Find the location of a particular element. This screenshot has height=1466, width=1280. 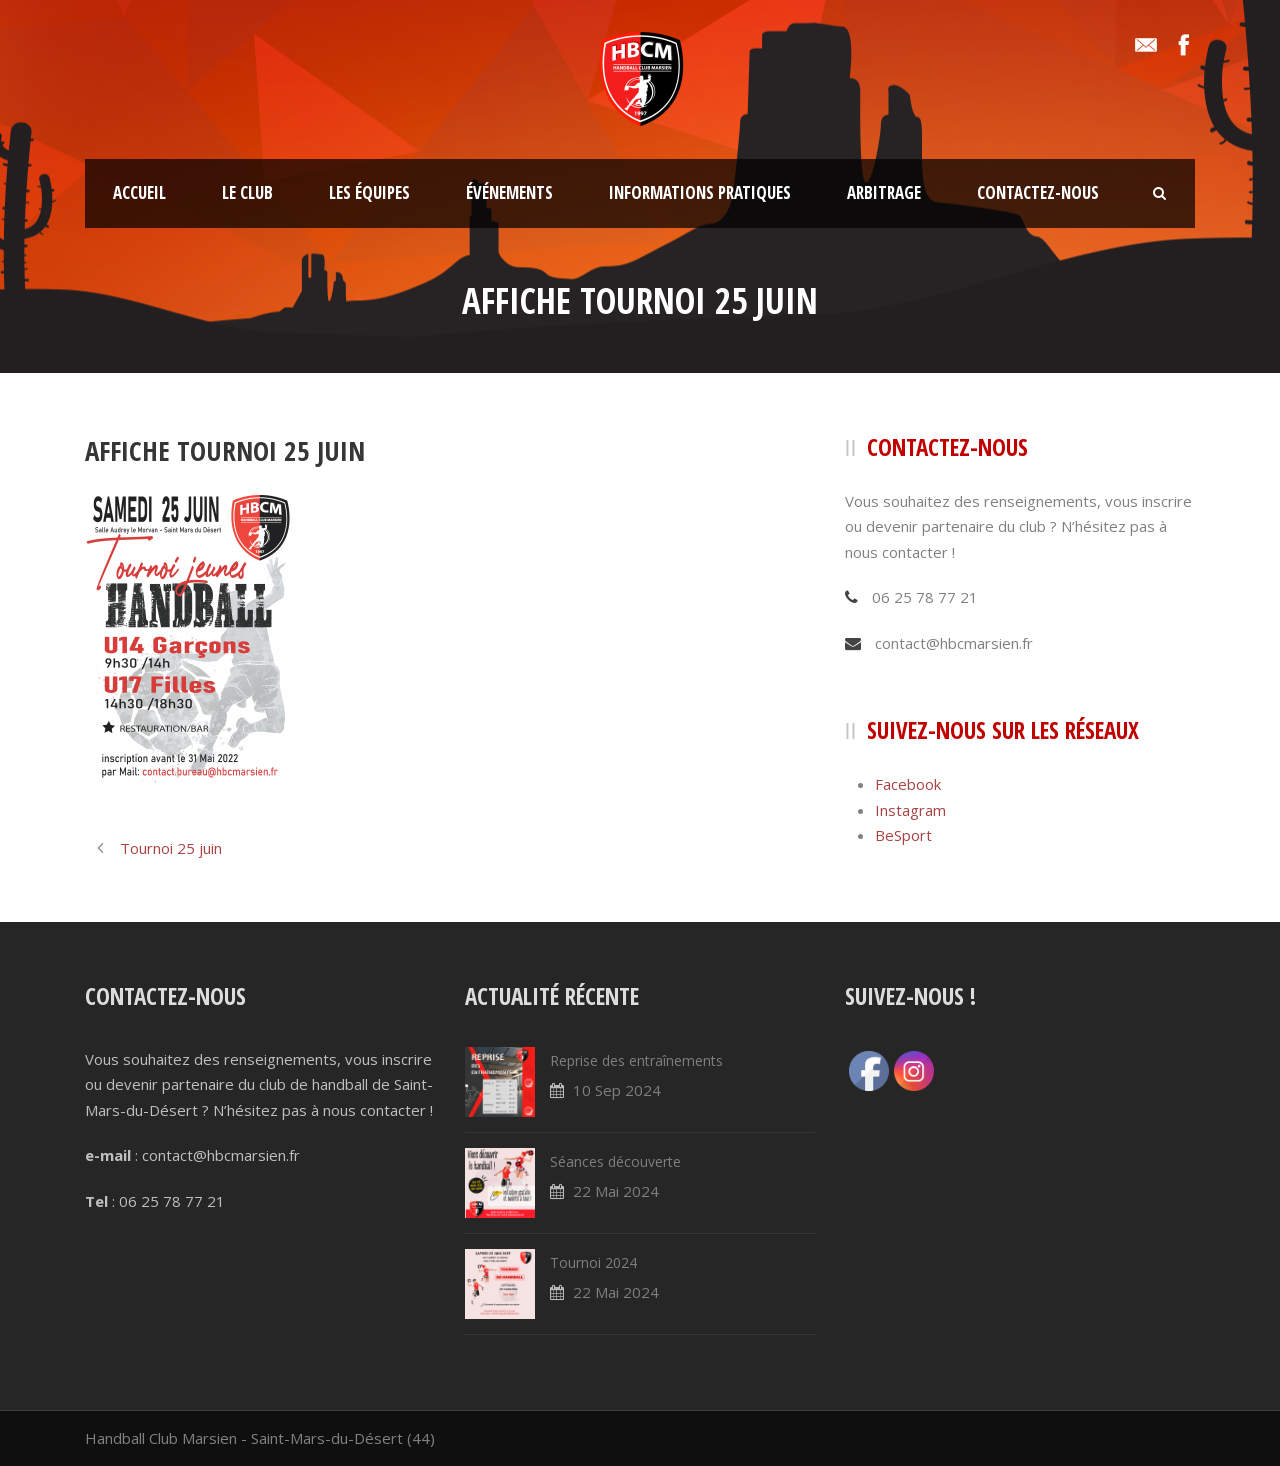

Les équipes is located at coordinates (369, 192).